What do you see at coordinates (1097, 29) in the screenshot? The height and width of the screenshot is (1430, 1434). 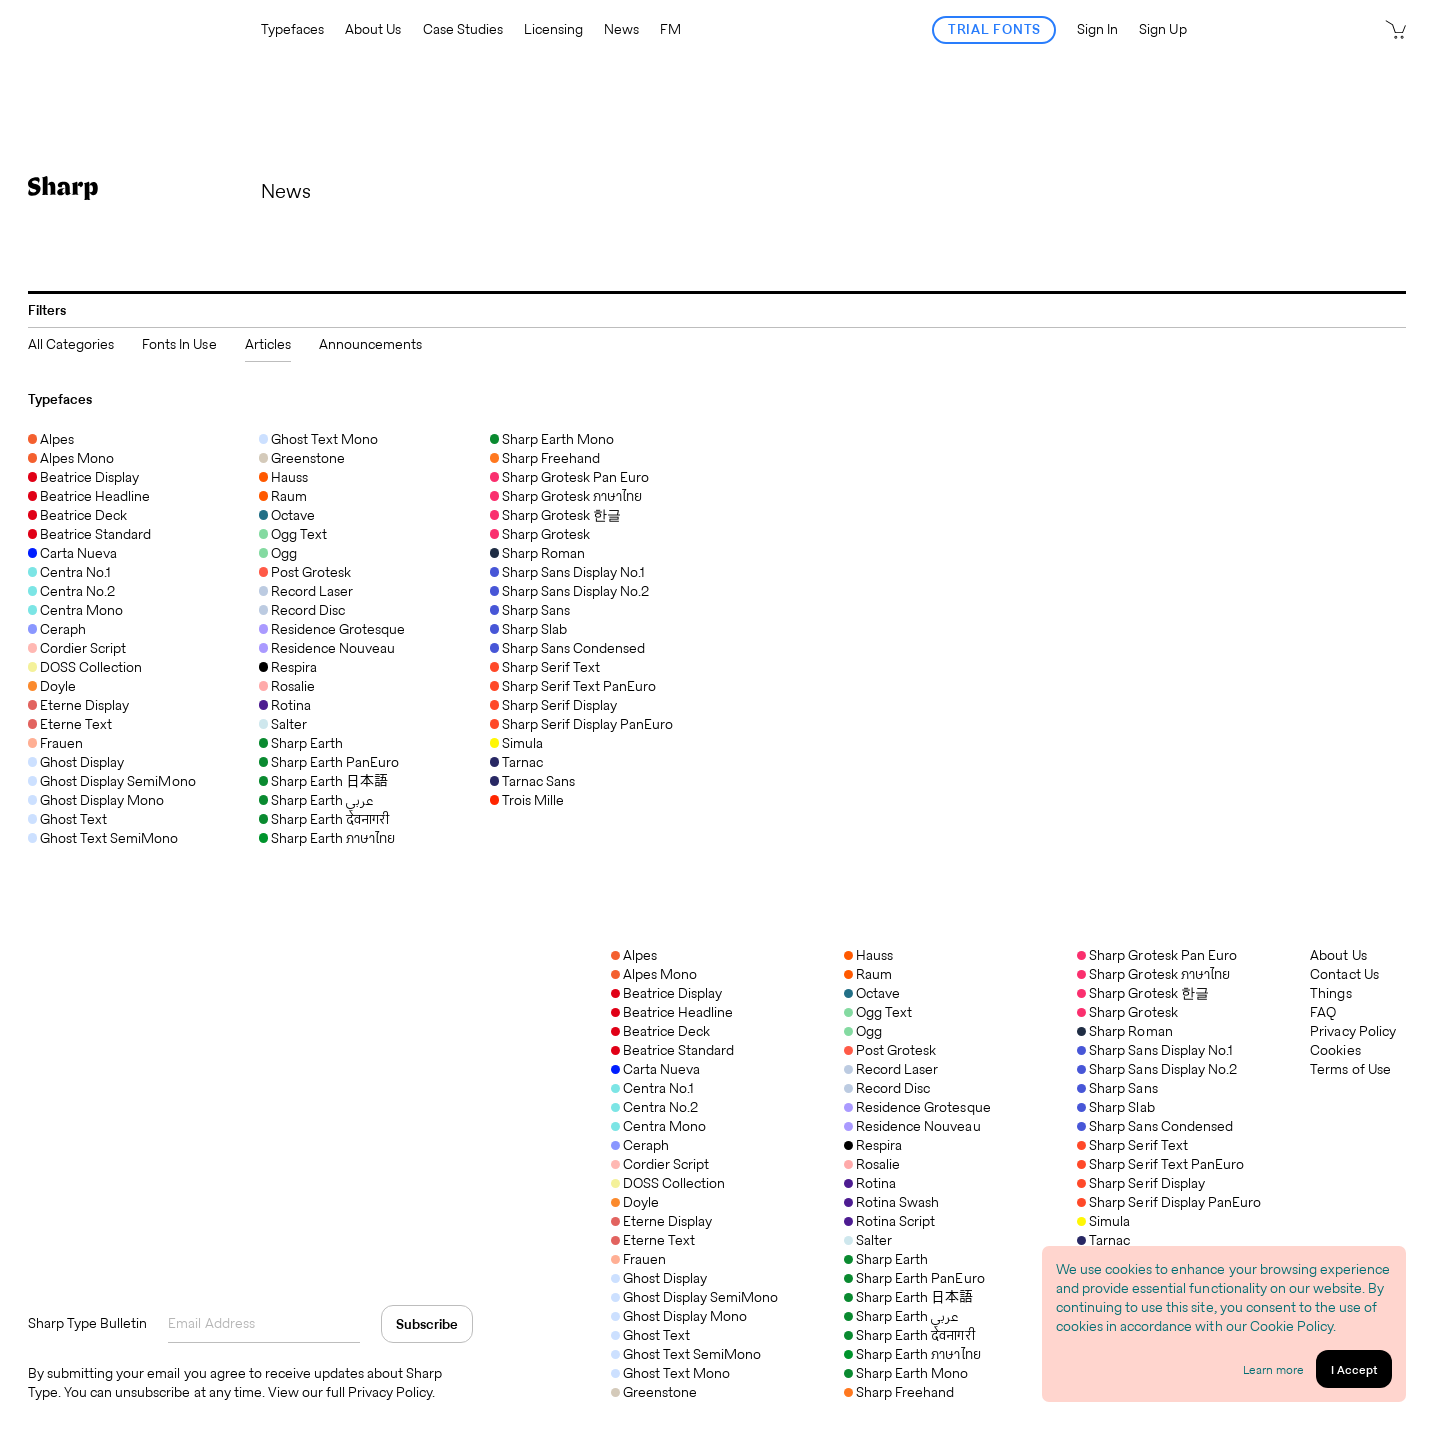 I see `Sign In` at bounding box center [1097, 29].